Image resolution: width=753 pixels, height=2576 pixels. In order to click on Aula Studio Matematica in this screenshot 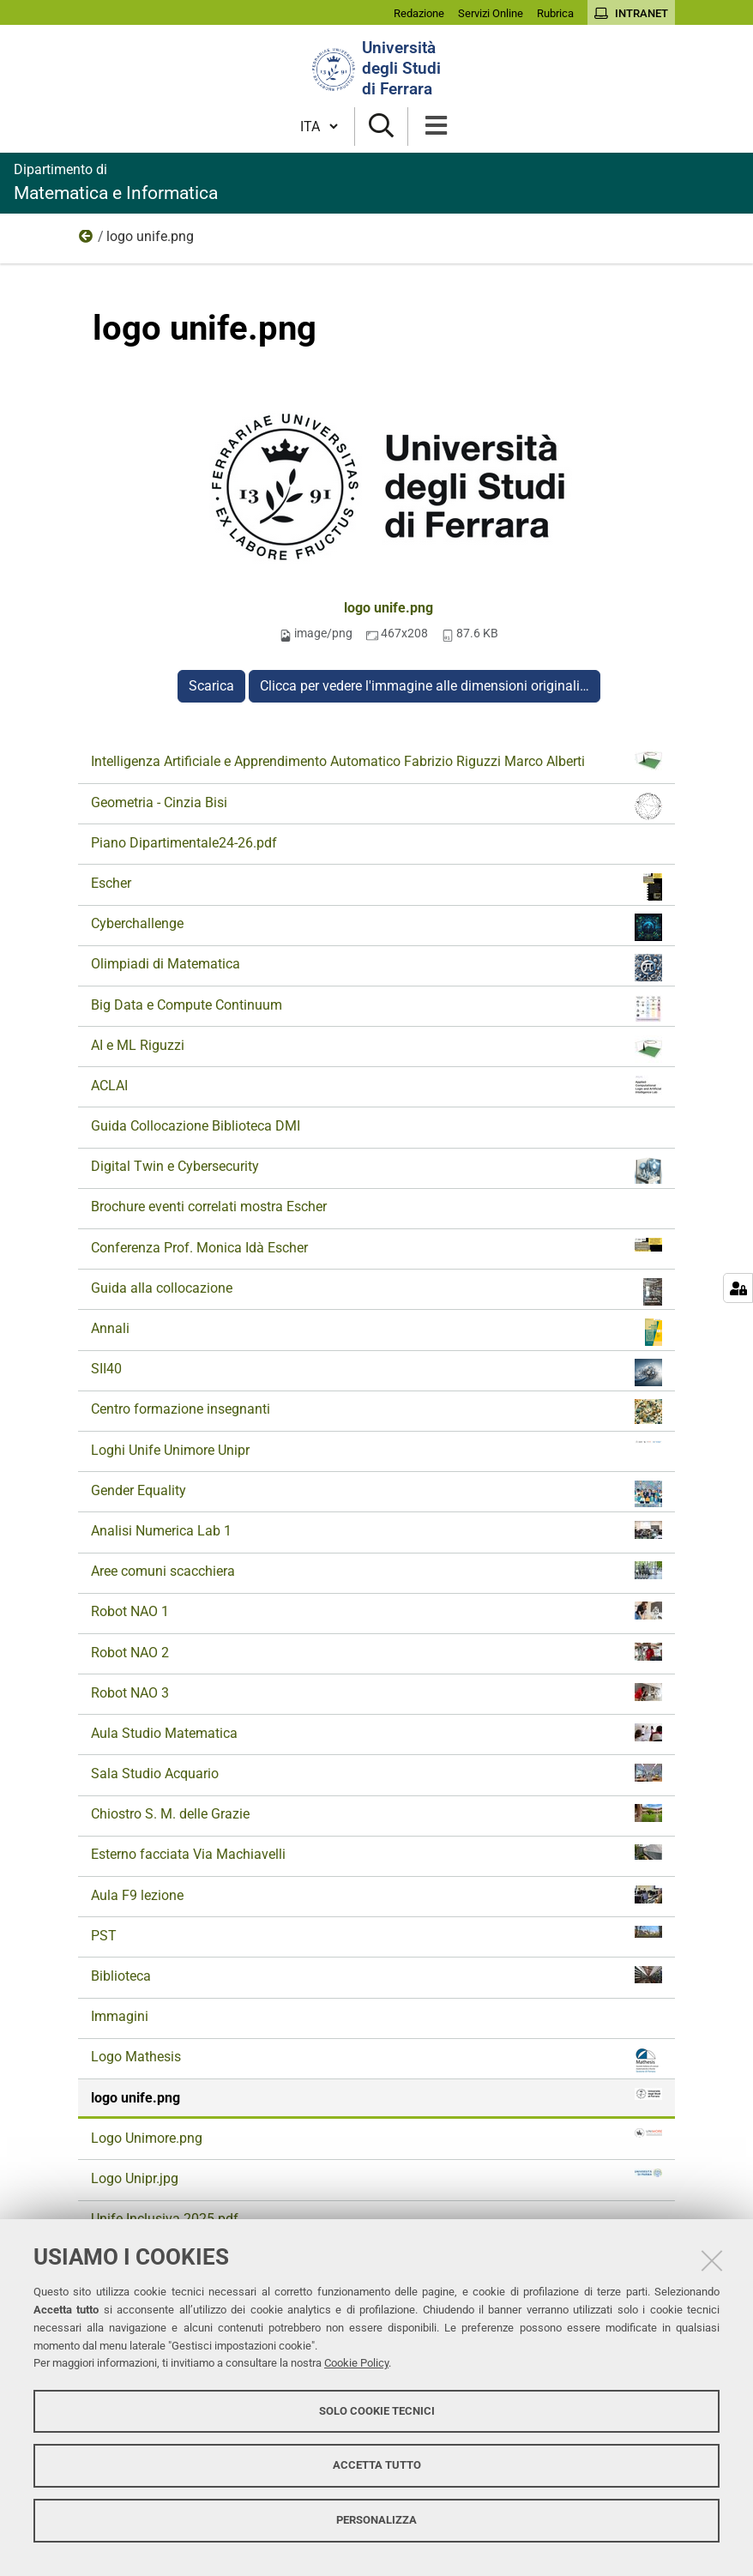, I will do `click(376, 1732)`.